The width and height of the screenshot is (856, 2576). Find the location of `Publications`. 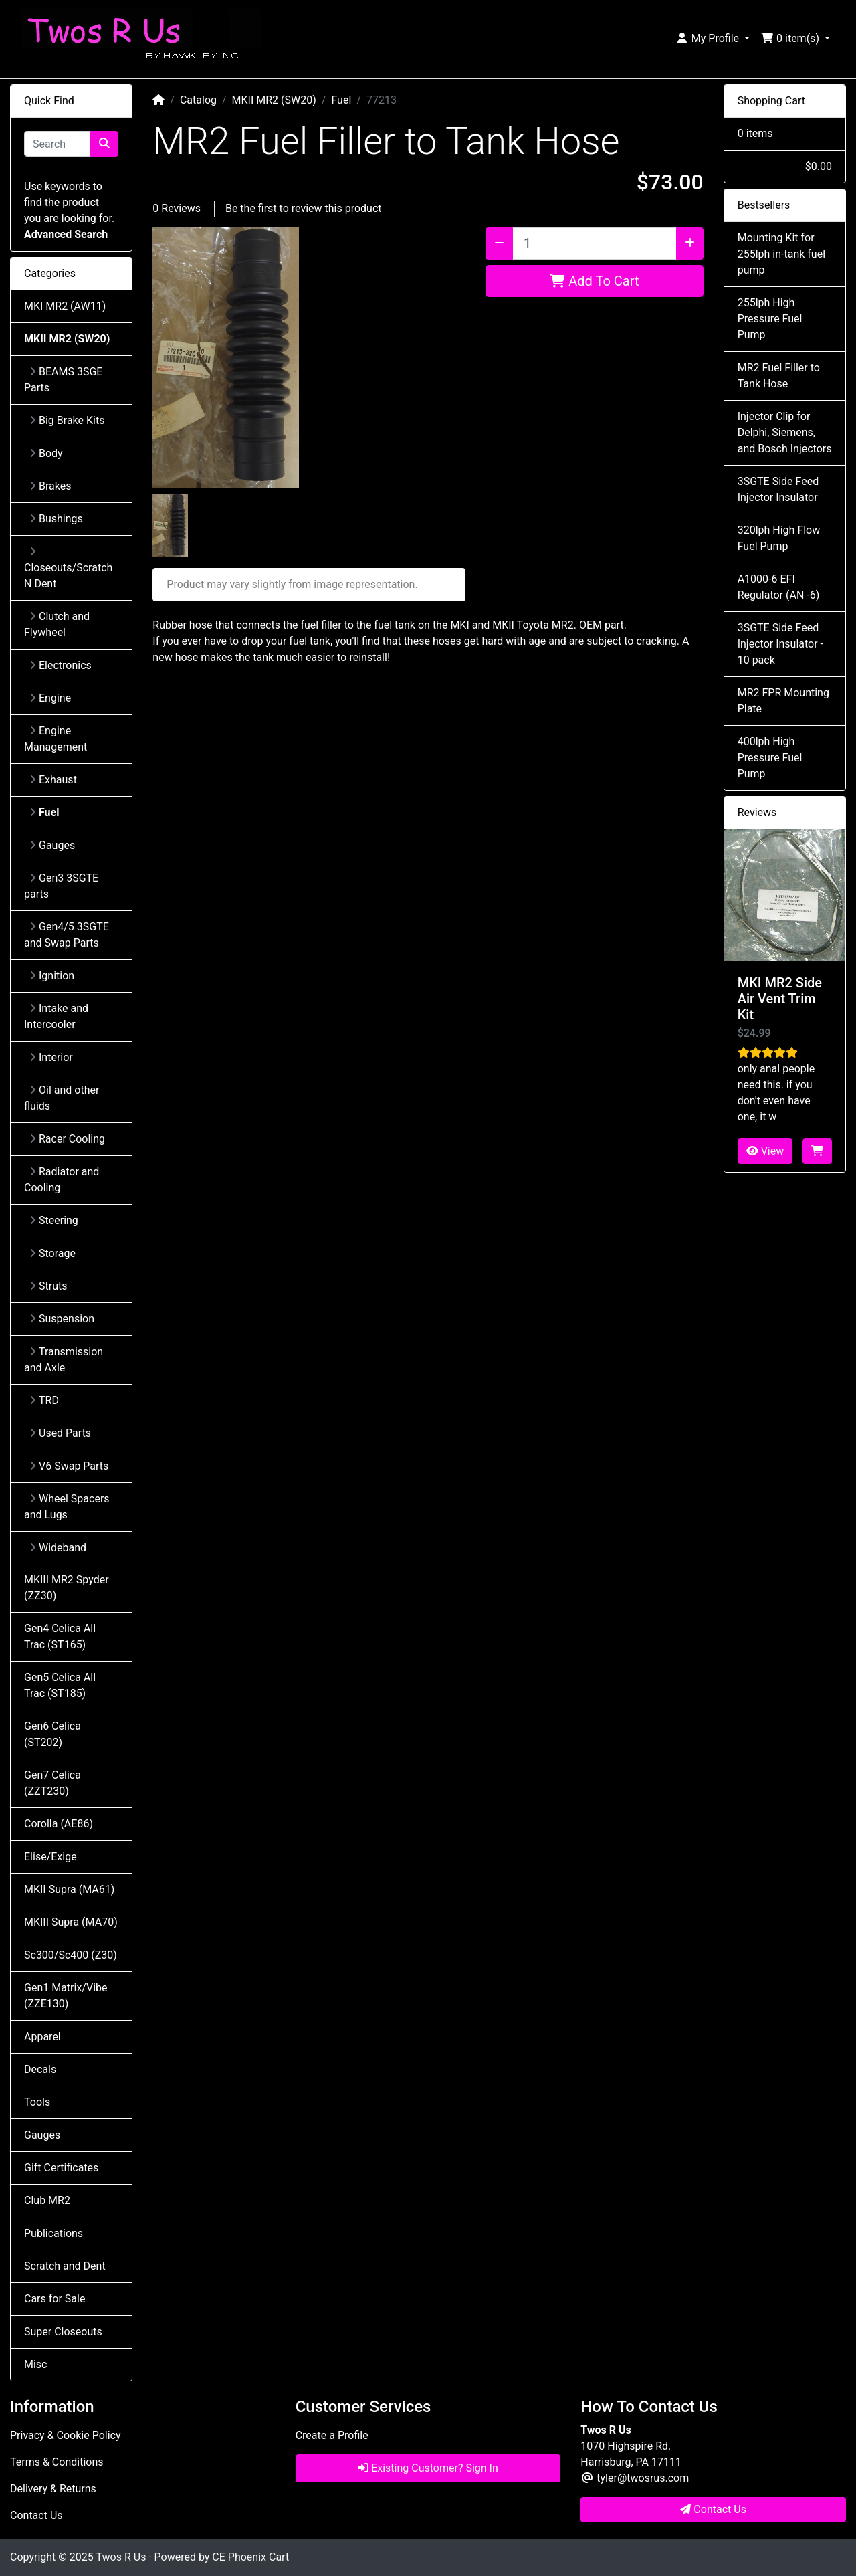

Publications is located at coordinates (53, 2233).